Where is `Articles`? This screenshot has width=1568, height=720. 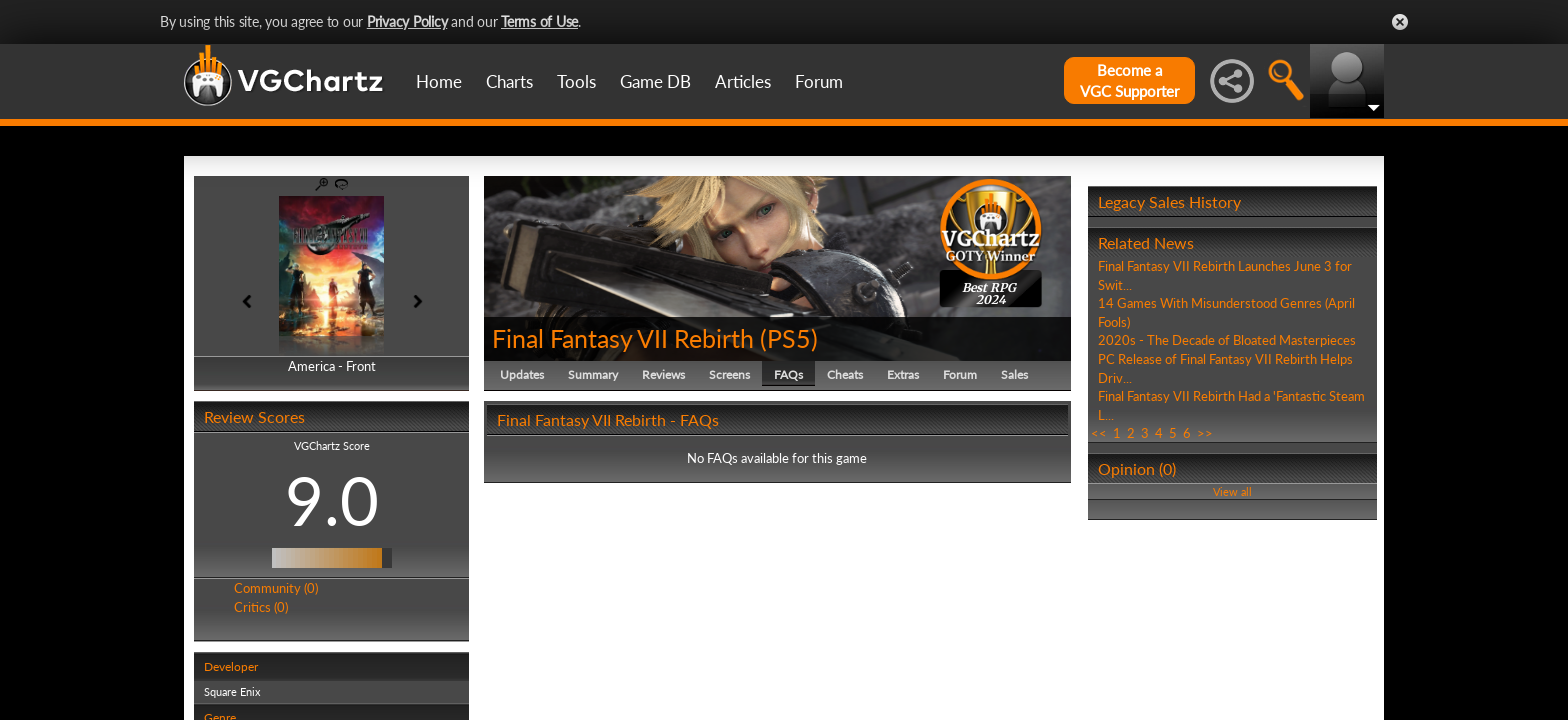
Articles is located at coordinates (743, 81).